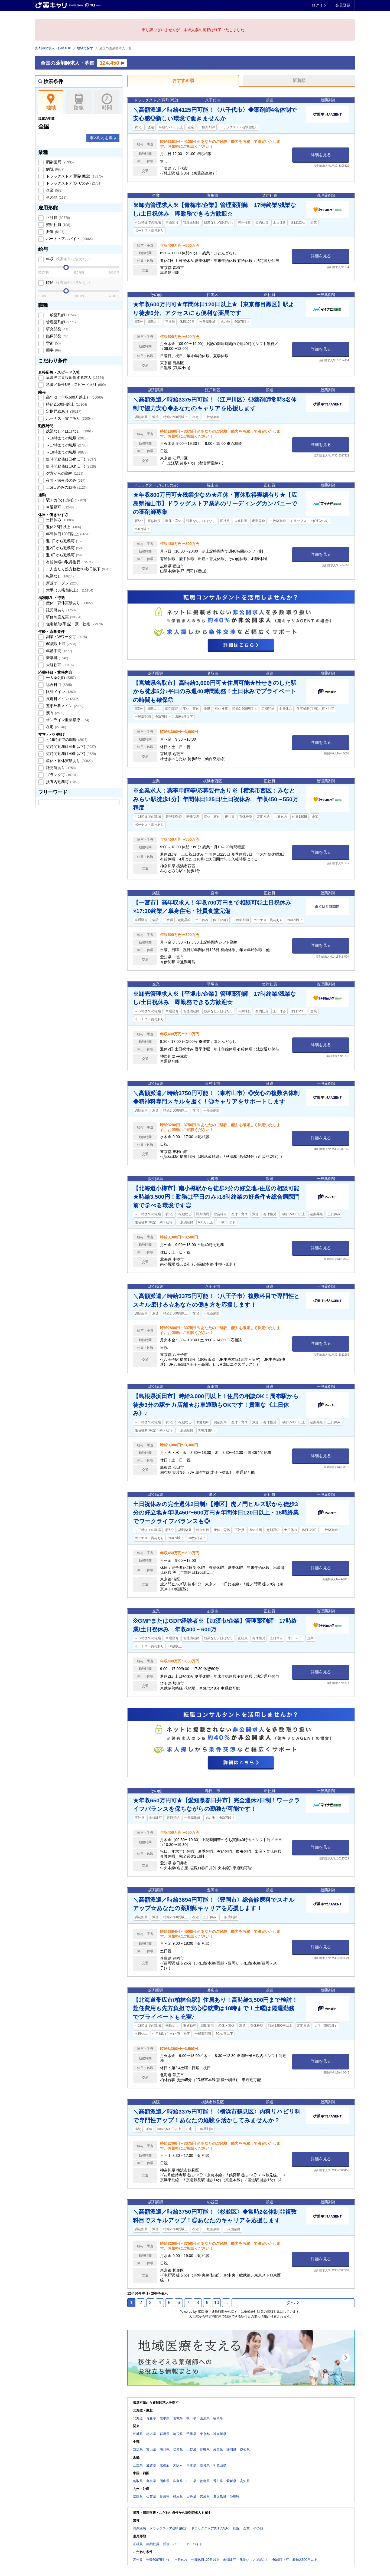  Describe the element at coordinates (234, 2497) in the screenshot. I see `沖縄県` at that location.